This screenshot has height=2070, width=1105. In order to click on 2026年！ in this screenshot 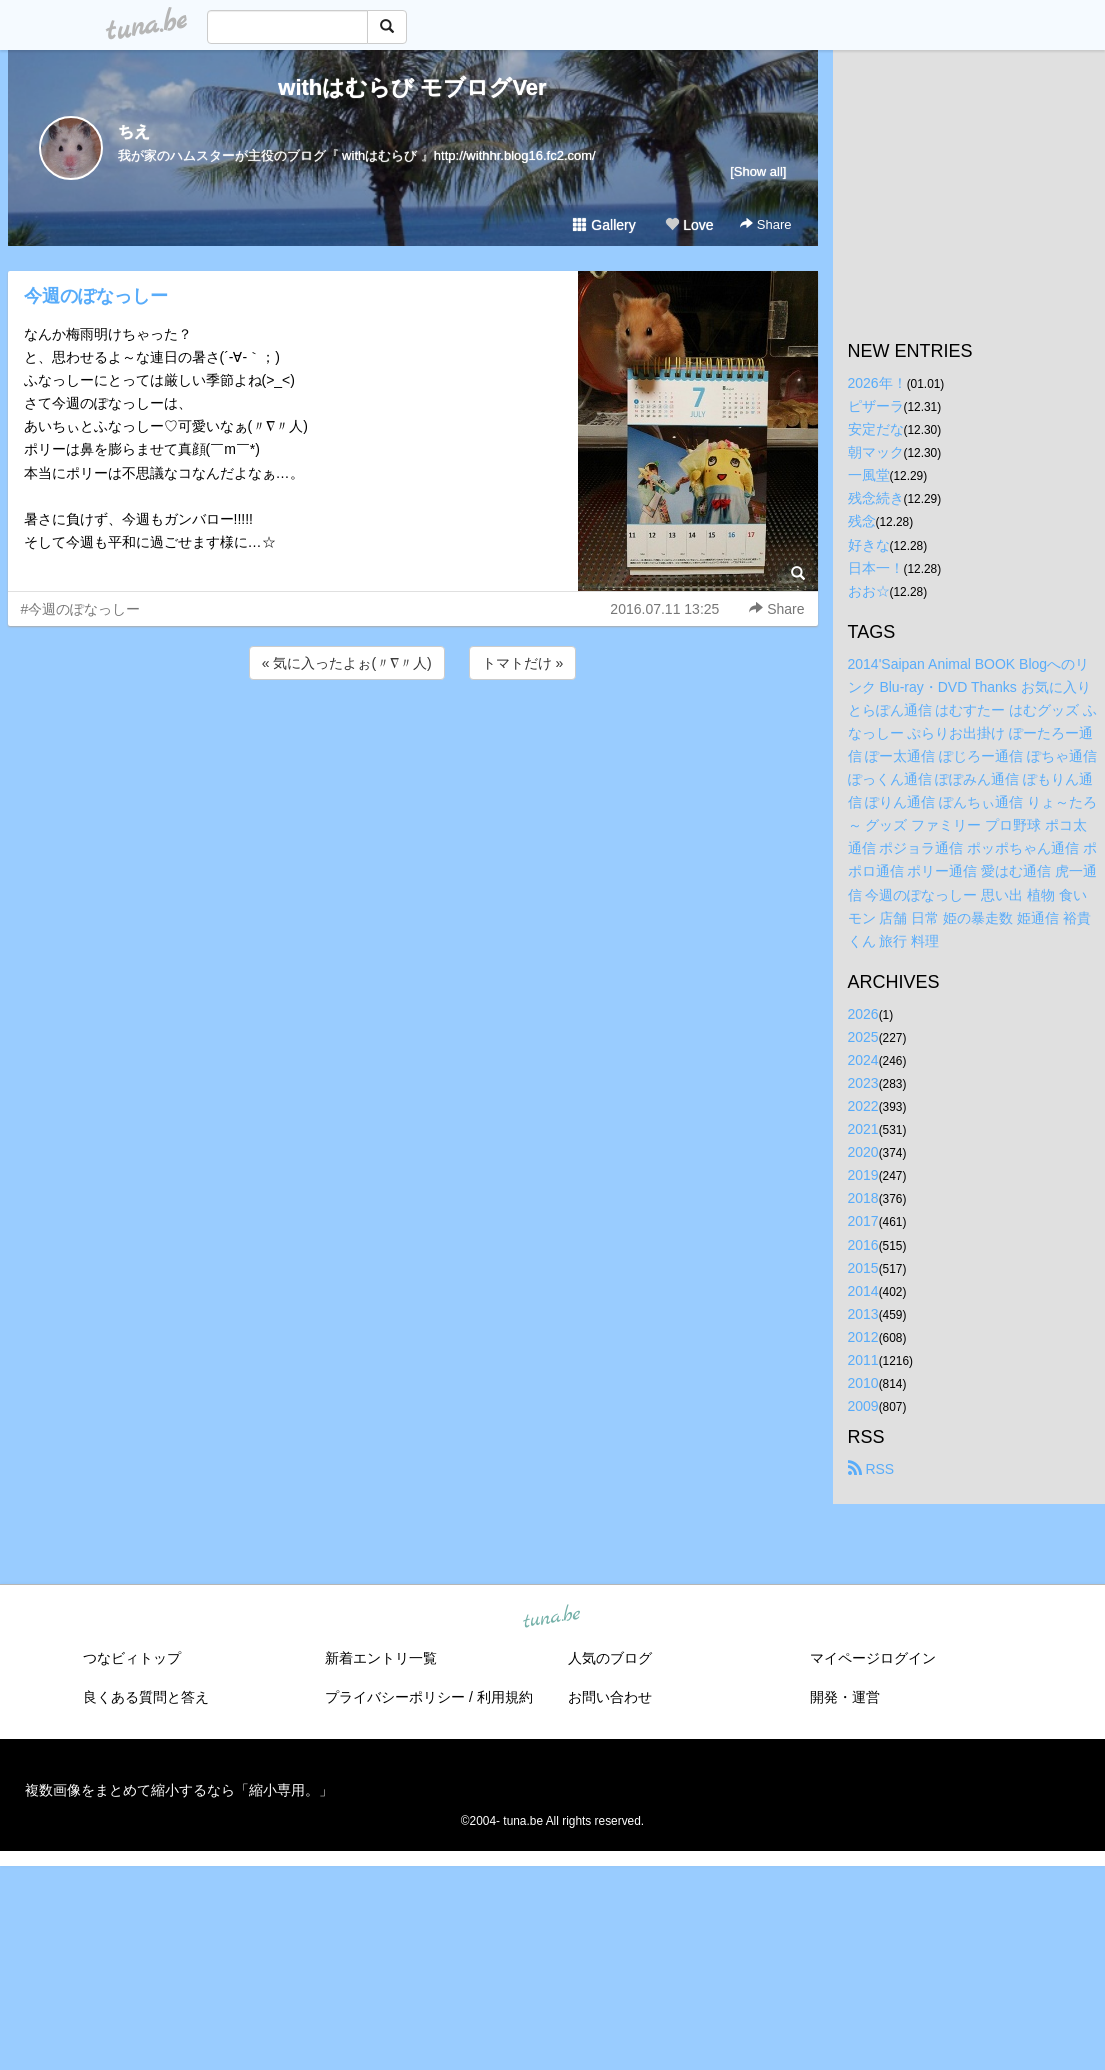, I will do `click(877, 383)`.